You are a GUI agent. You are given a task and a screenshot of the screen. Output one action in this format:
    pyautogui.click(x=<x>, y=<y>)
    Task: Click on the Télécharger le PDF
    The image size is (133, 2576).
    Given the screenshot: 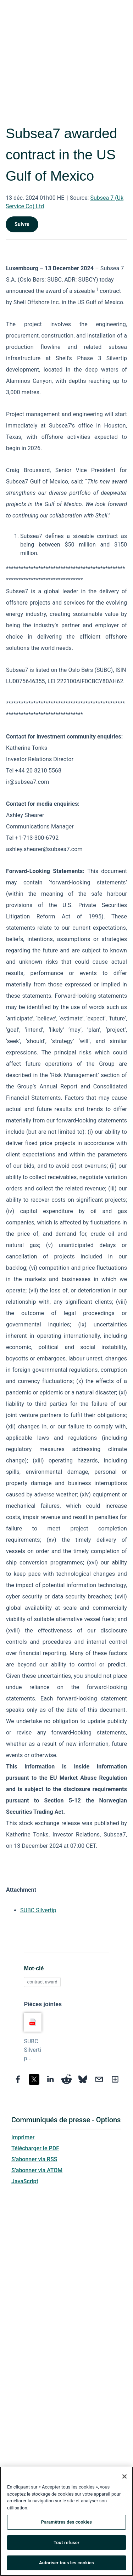 What is the action you would take?
    pyautogui.click(x=35, y=2148)
    